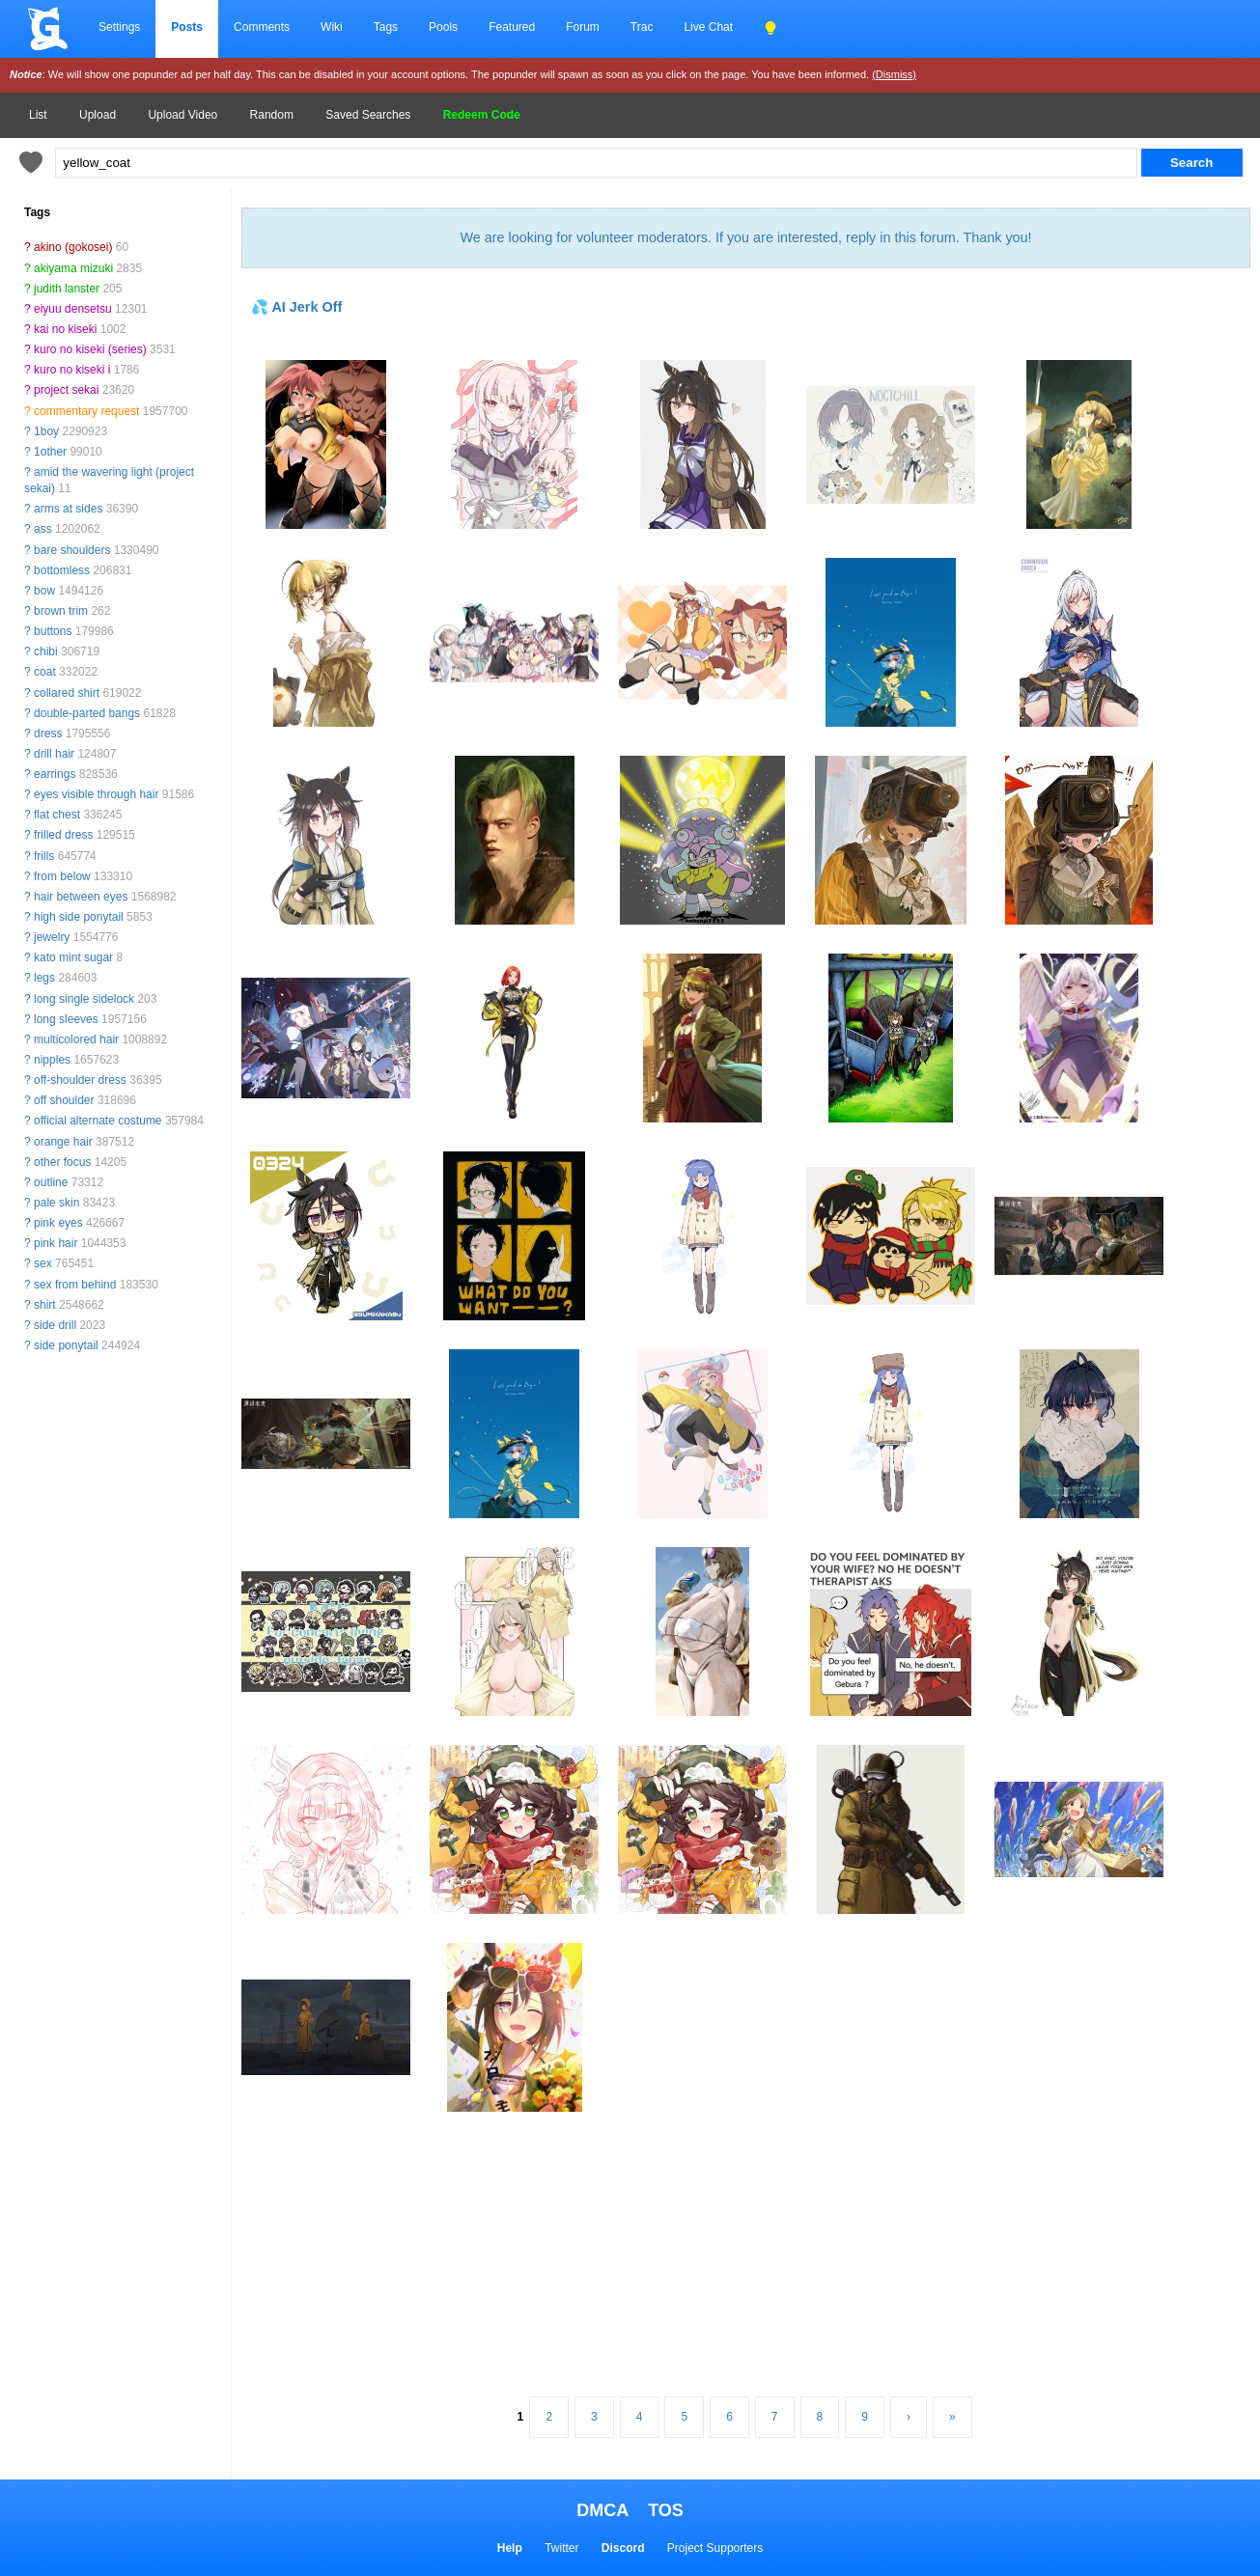 The image size is (1260, 2576). Describe the element at coordinates (55, 1243) in the screenshot. I see `pink hair` at that location.